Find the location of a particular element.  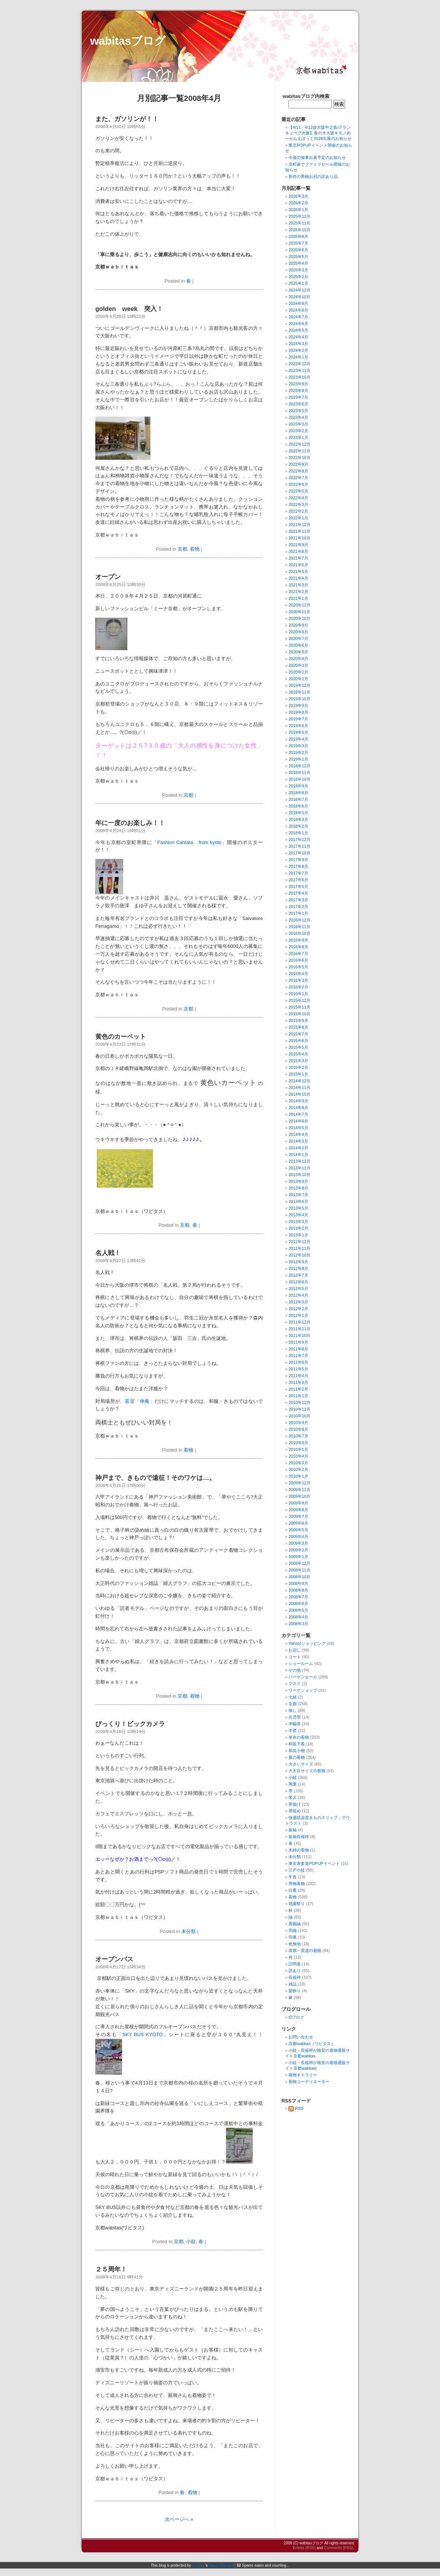

2009年8月 is located at coordinates (298, 1509).